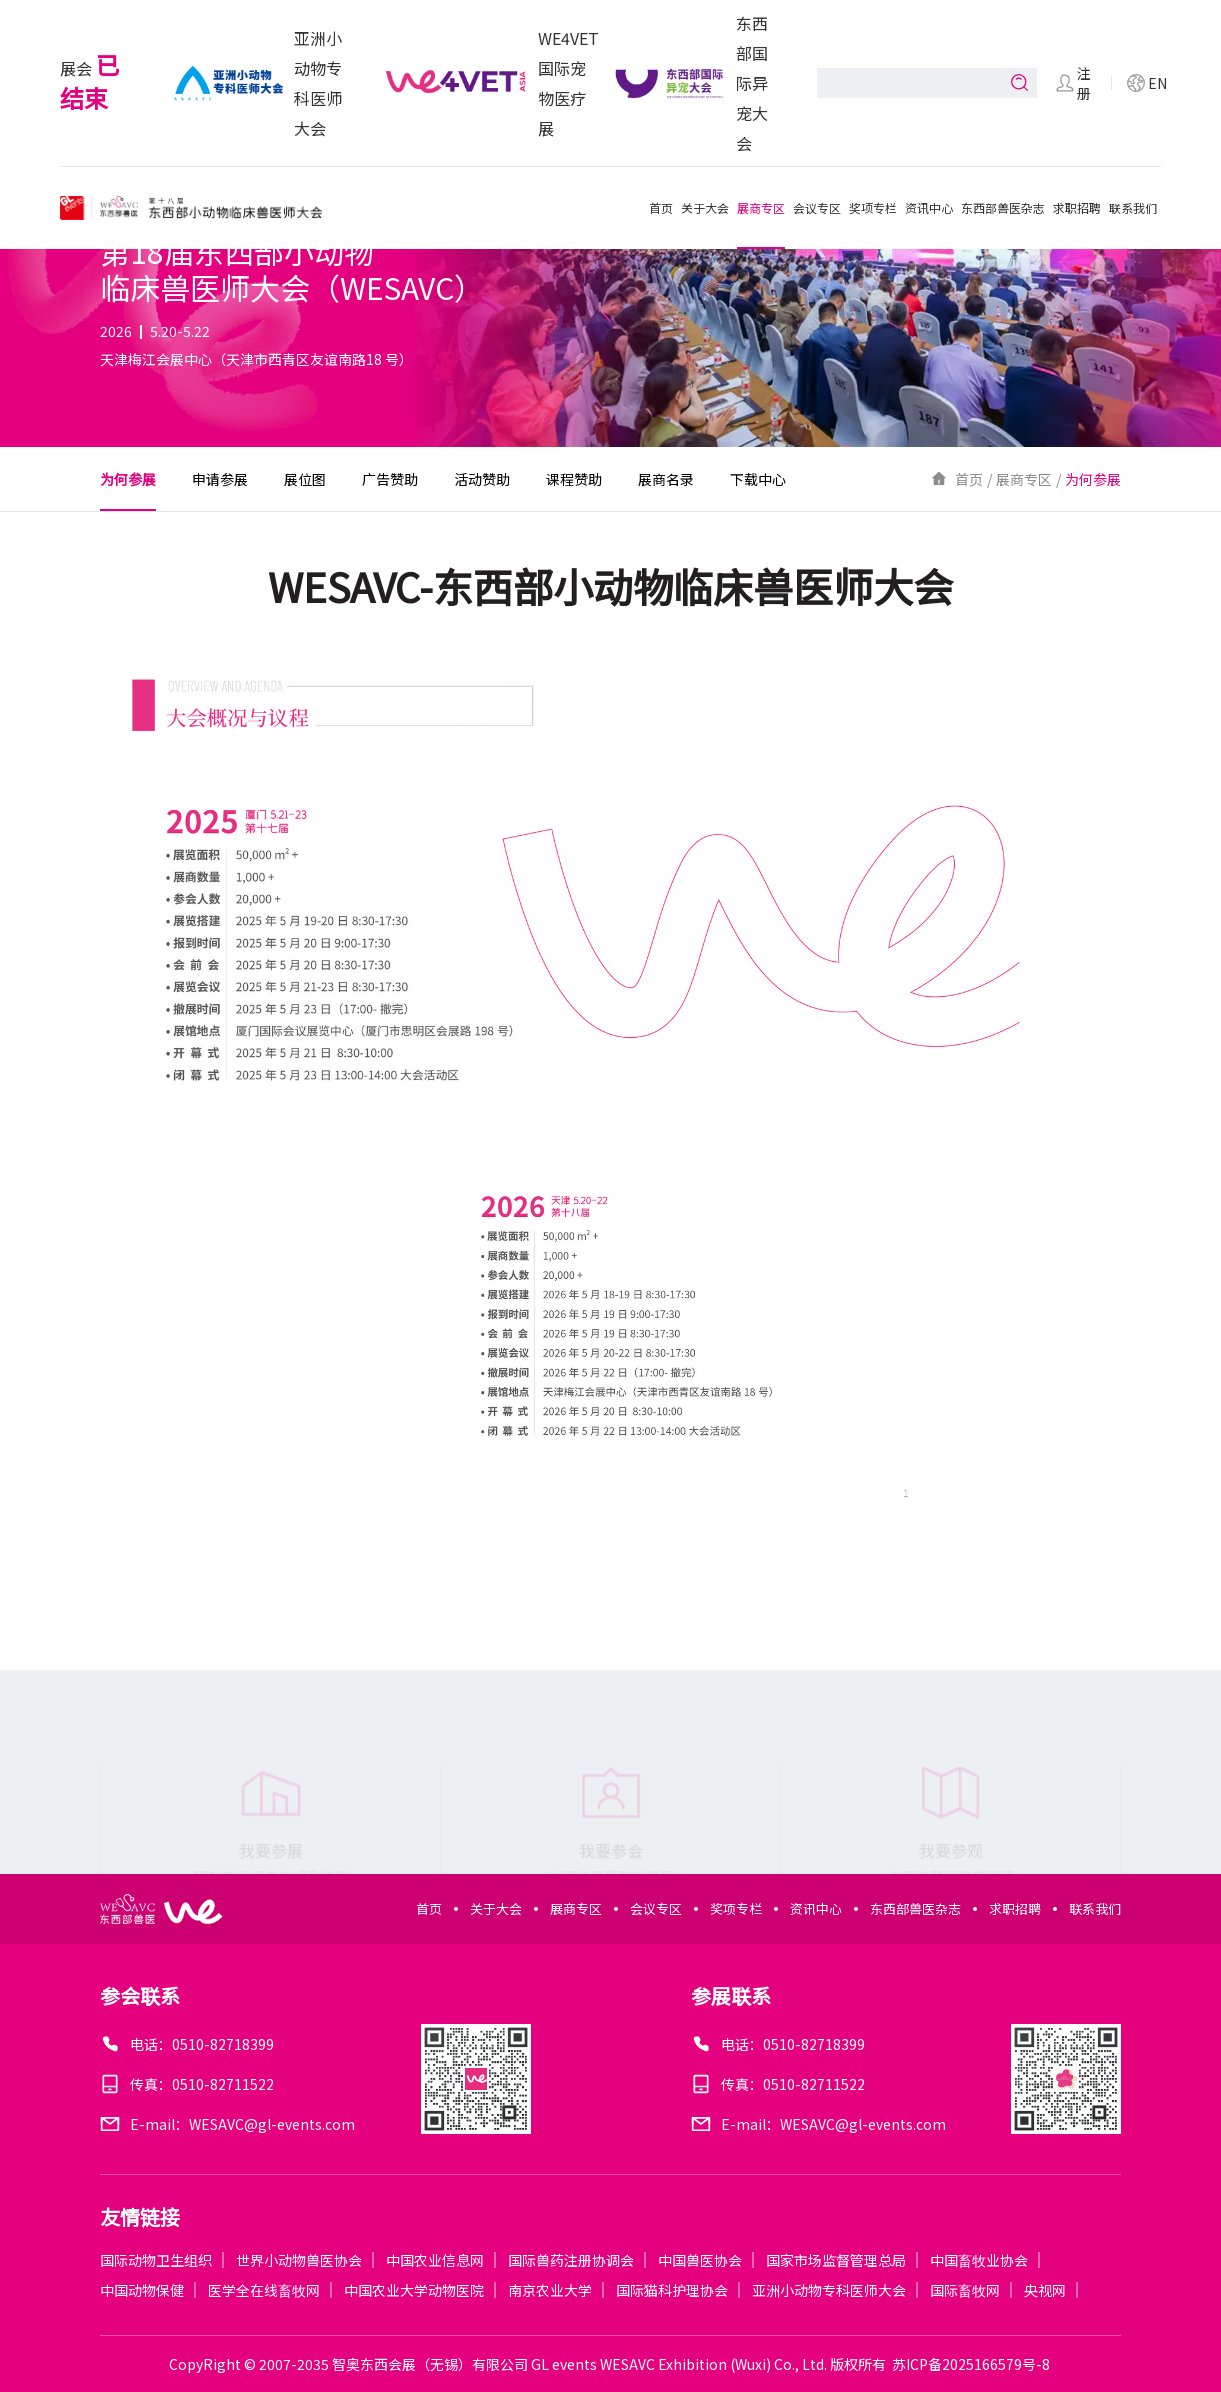 This screenshot has height=2392, width=1221. What do you see at coordinates (414, 2290) in the screenshot?
I see `中国农业大学动物医院` at bounding box center [414, 2290].